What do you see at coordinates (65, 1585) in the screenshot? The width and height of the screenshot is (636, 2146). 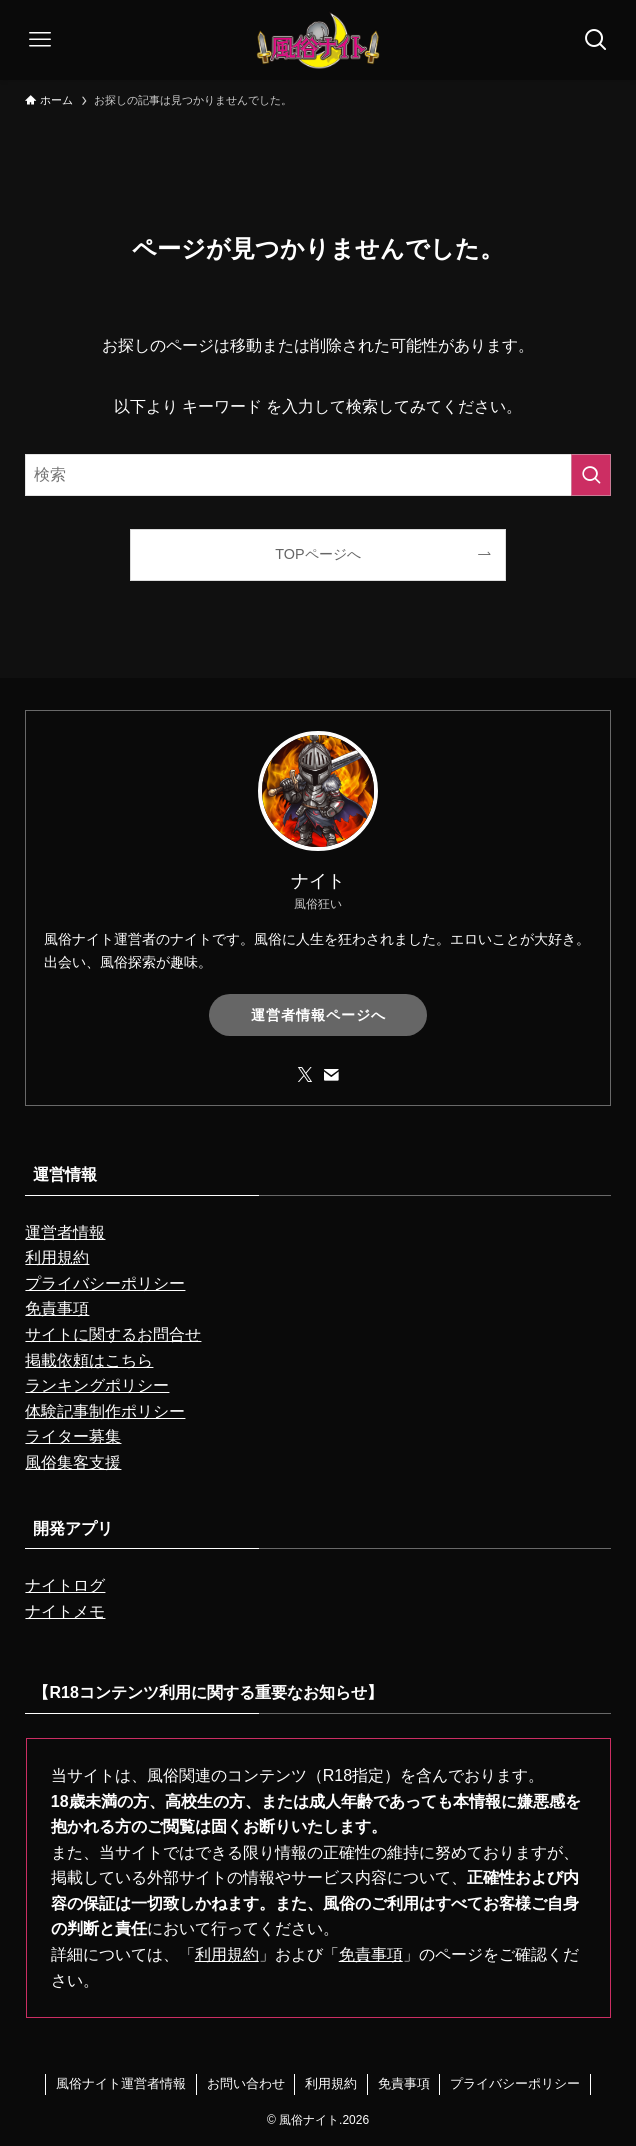 I see `ナイトログ` at bounding box center [65, 1585].